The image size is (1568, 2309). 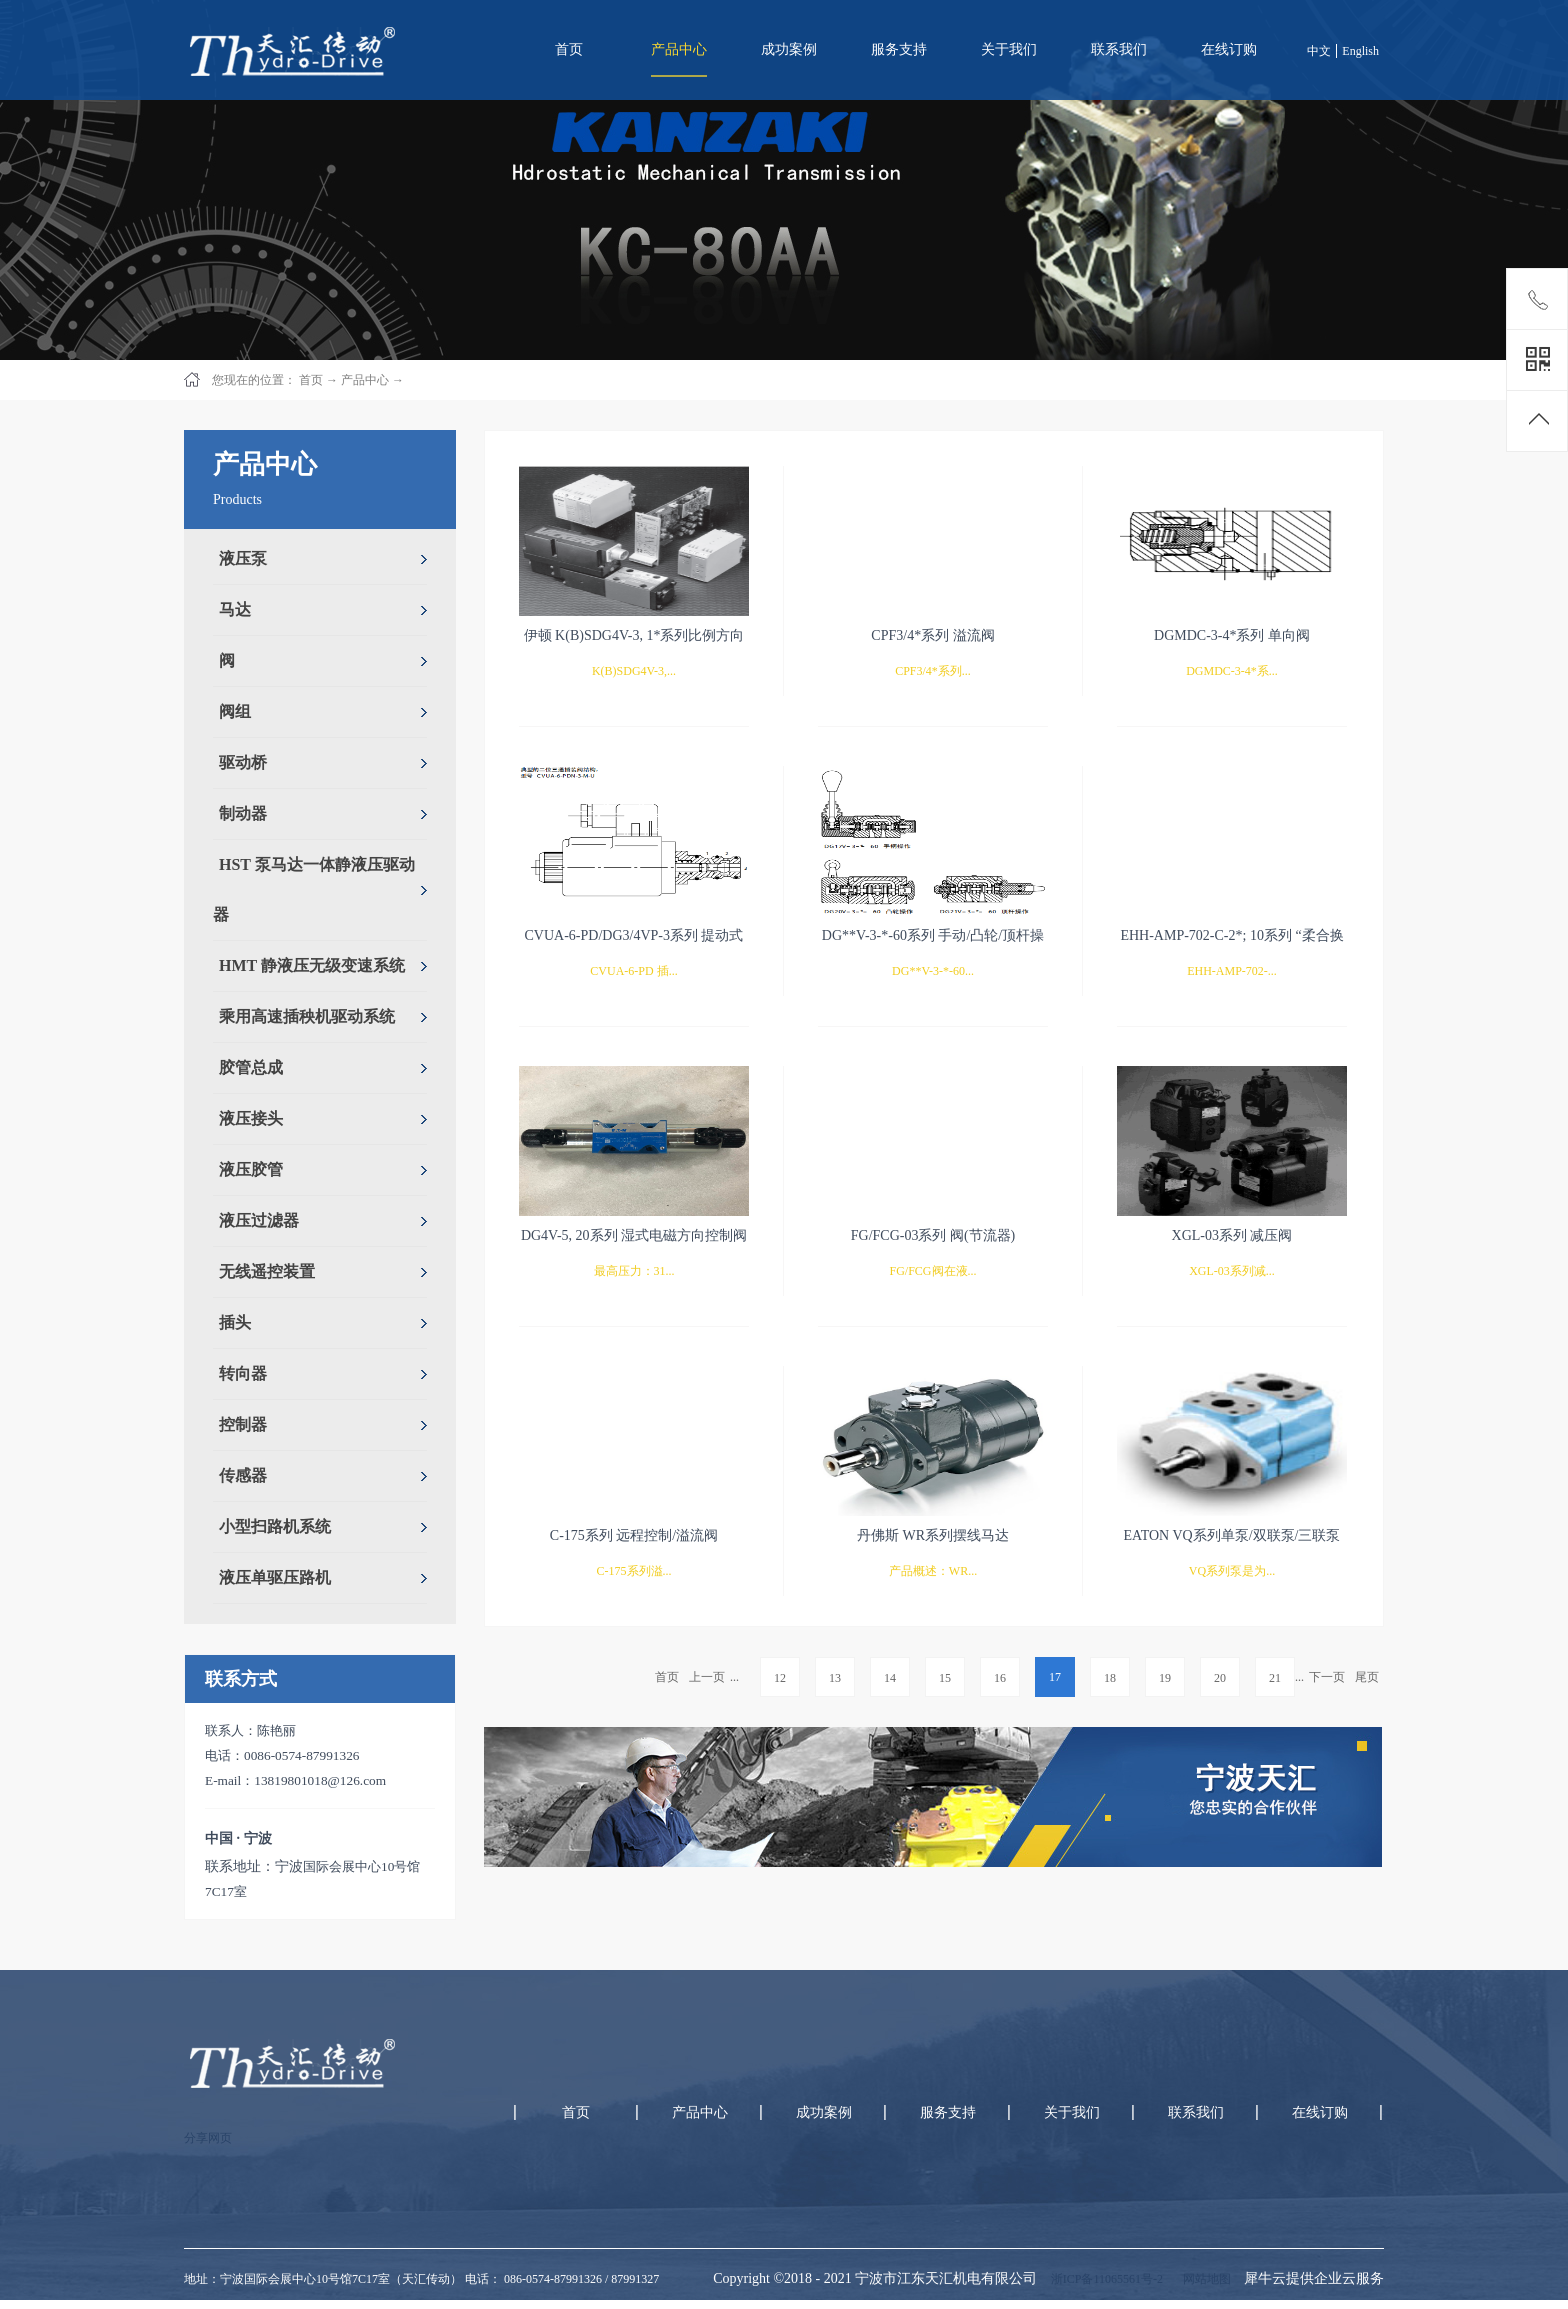 I want to click on 12, so click(x=780, y=1678).